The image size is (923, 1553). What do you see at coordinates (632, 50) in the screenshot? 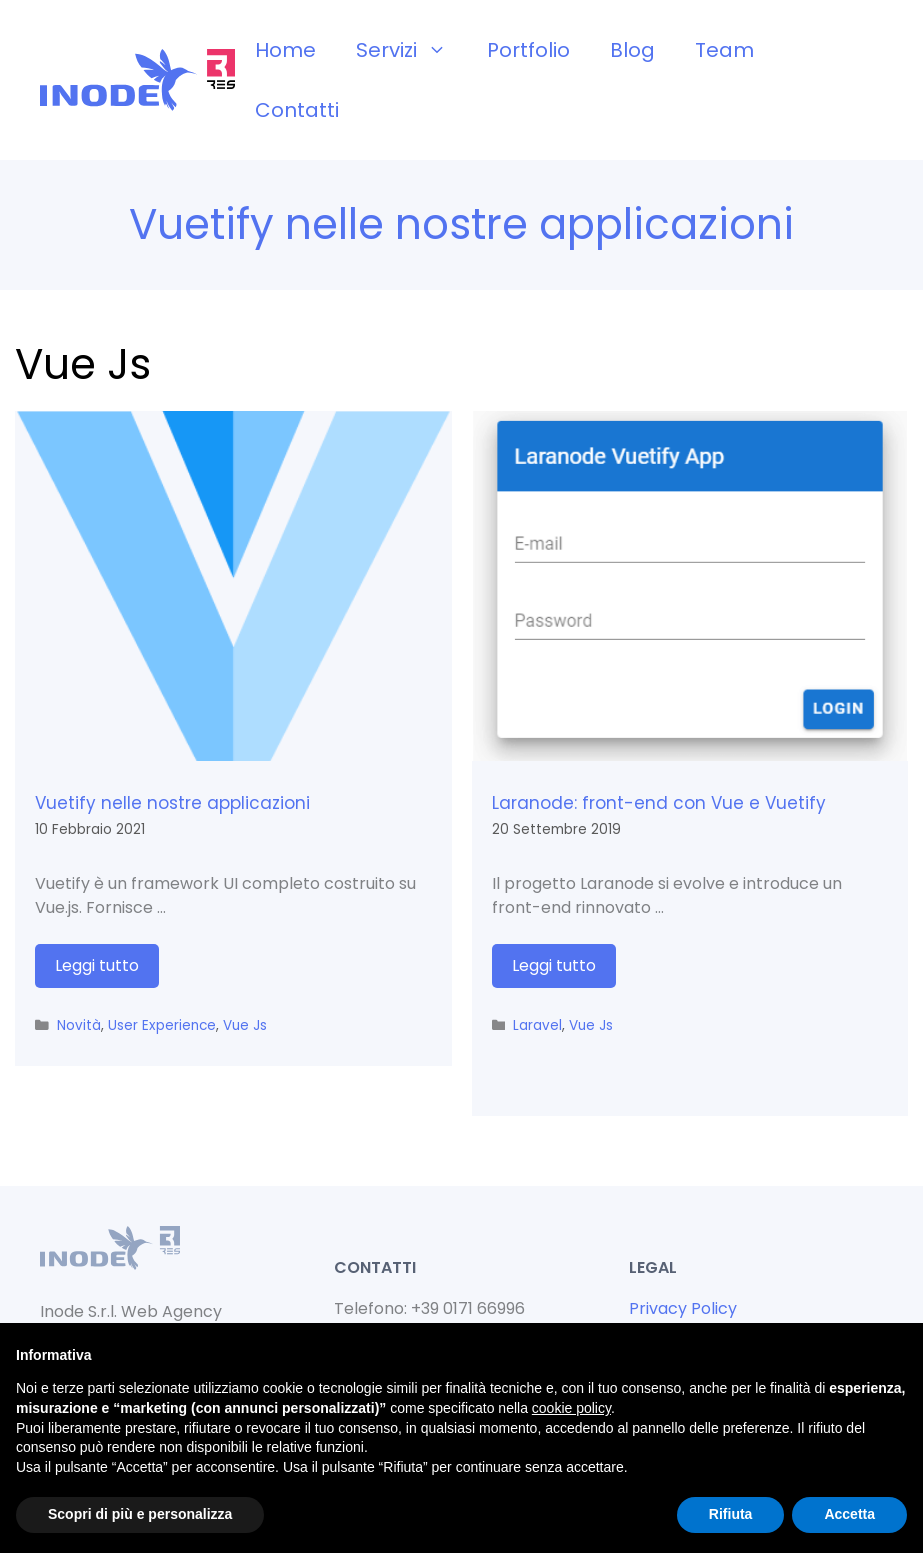
I see `Blog` at bounding box center [632, 50].